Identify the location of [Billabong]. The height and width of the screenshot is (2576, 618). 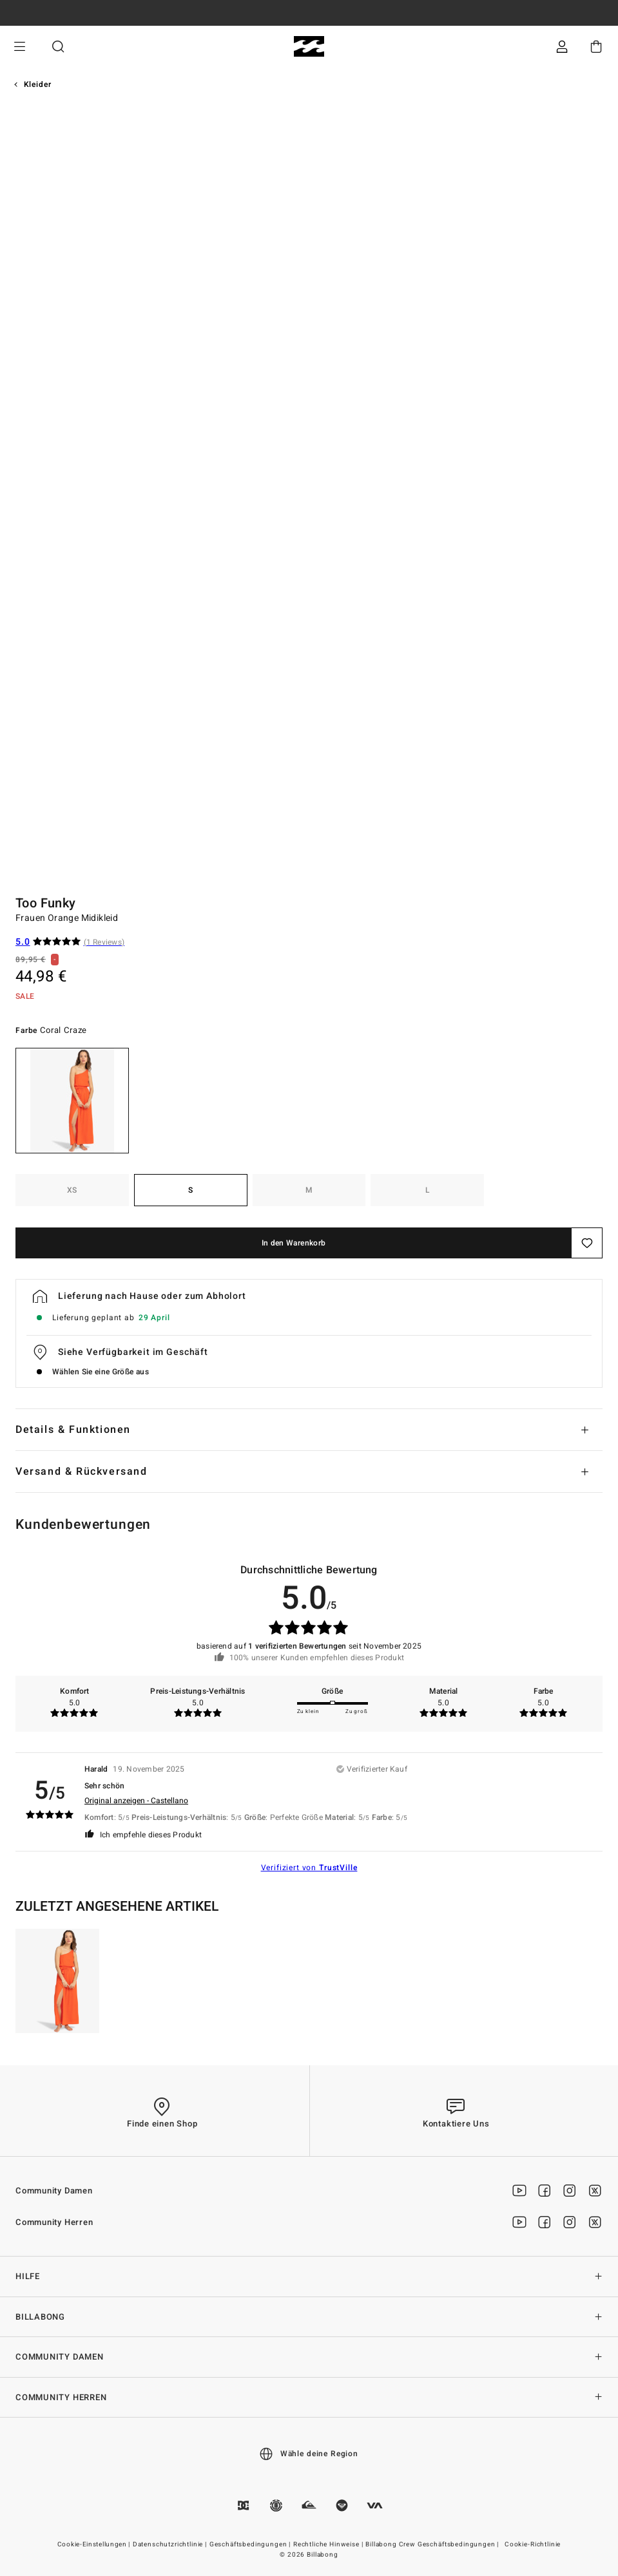
(309, 47).